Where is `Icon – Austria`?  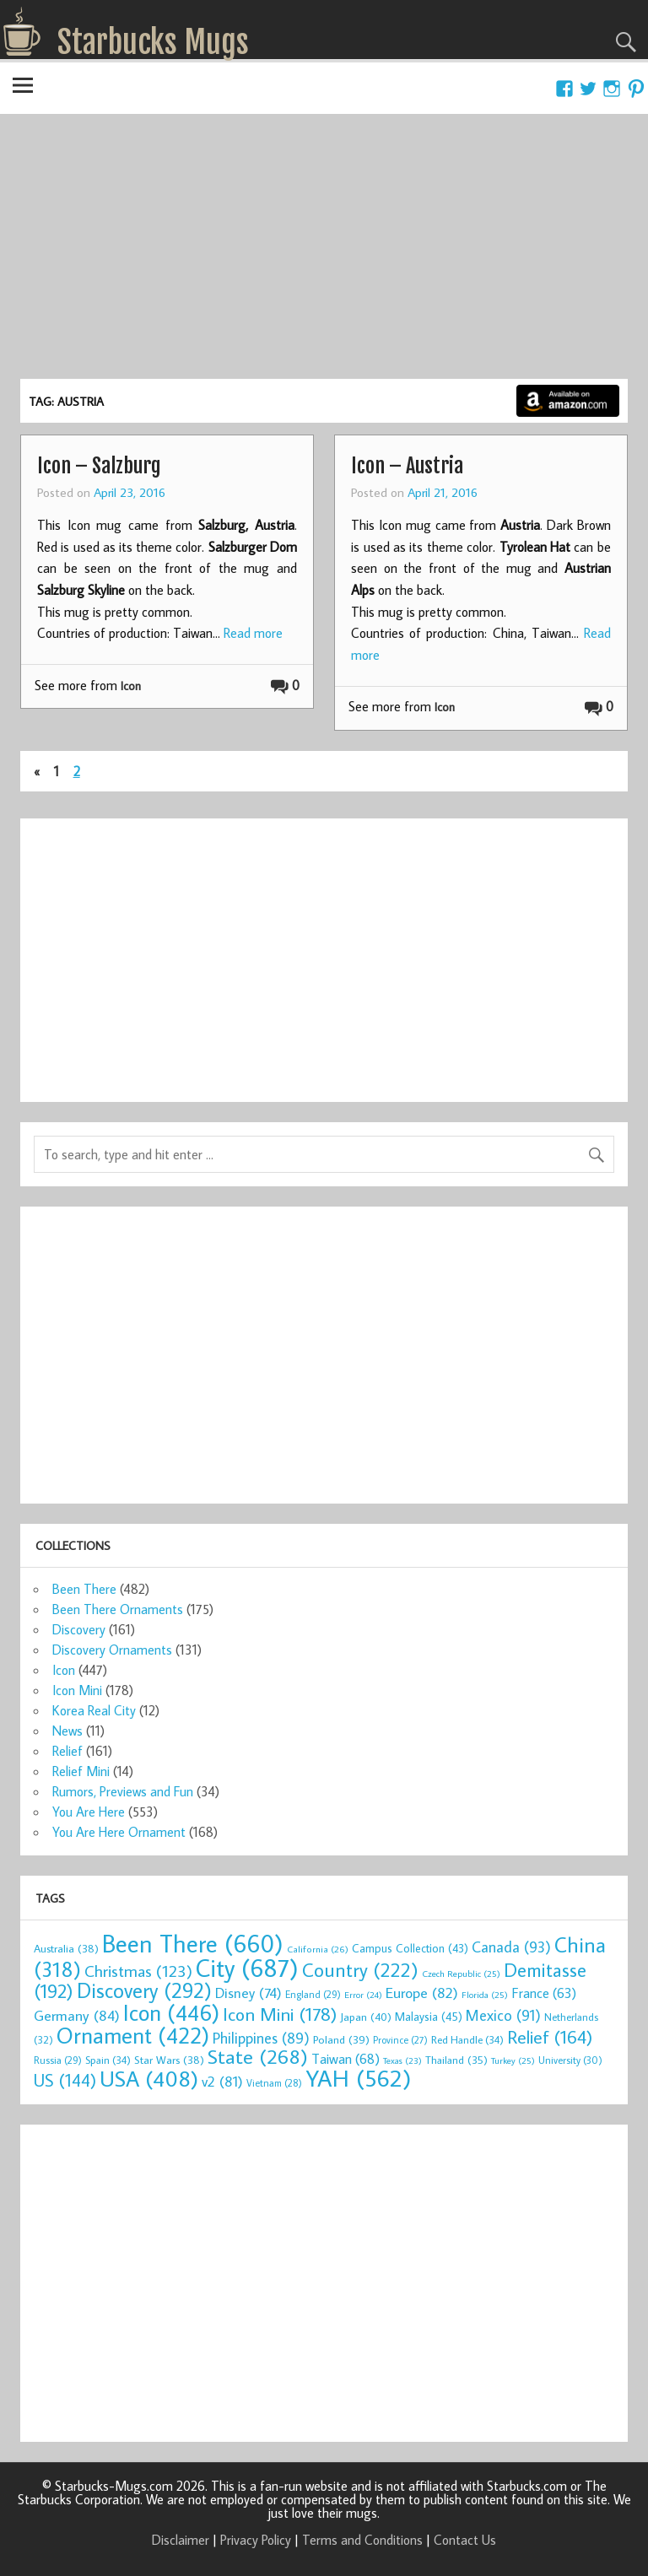 Icon – Austria is located at coordinates (407, 465).